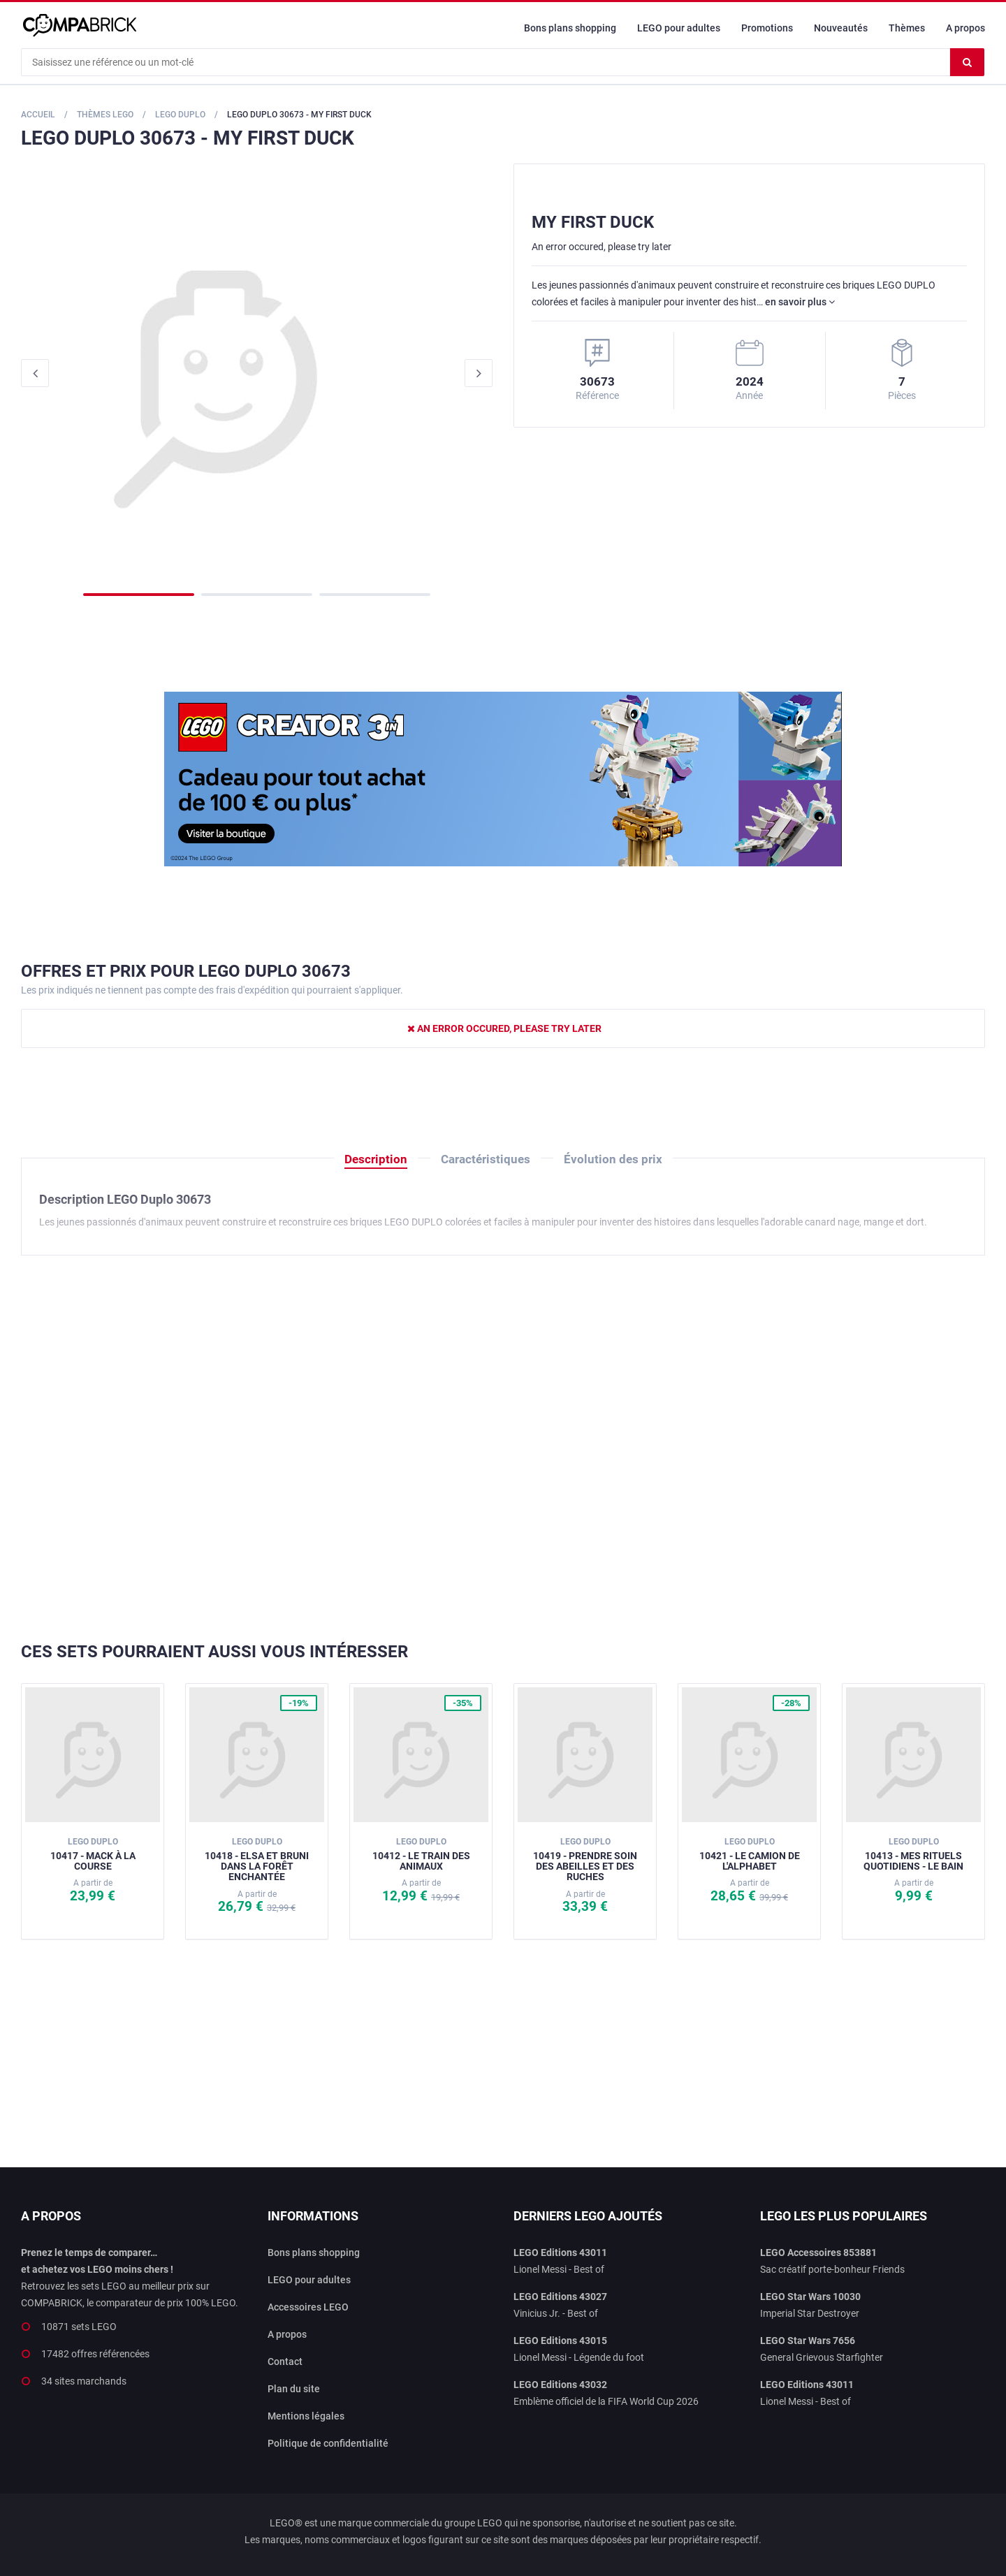 The height and width of the screenshot is (2576, 1006). What do you see at coordinates (328, 2443) in the screenshot?
I see `Politique de confidentialité` at bounding box center [328, 2443].